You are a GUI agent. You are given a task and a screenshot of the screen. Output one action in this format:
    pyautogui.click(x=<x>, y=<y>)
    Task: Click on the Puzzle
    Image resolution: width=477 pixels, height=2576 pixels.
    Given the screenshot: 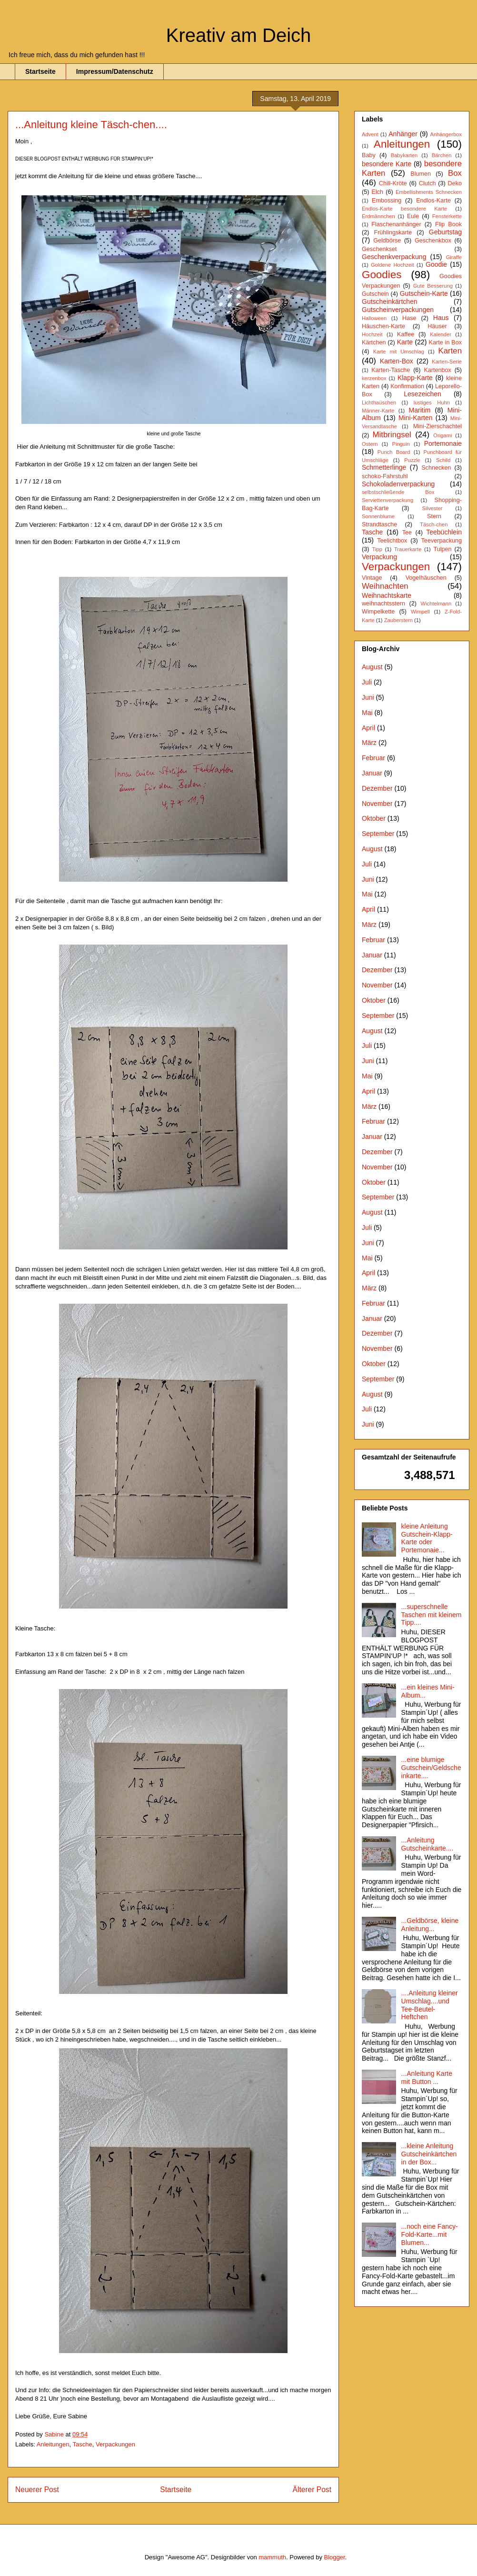 What is the action you would take?
    pyautogui.click(x=412, y=460)
    